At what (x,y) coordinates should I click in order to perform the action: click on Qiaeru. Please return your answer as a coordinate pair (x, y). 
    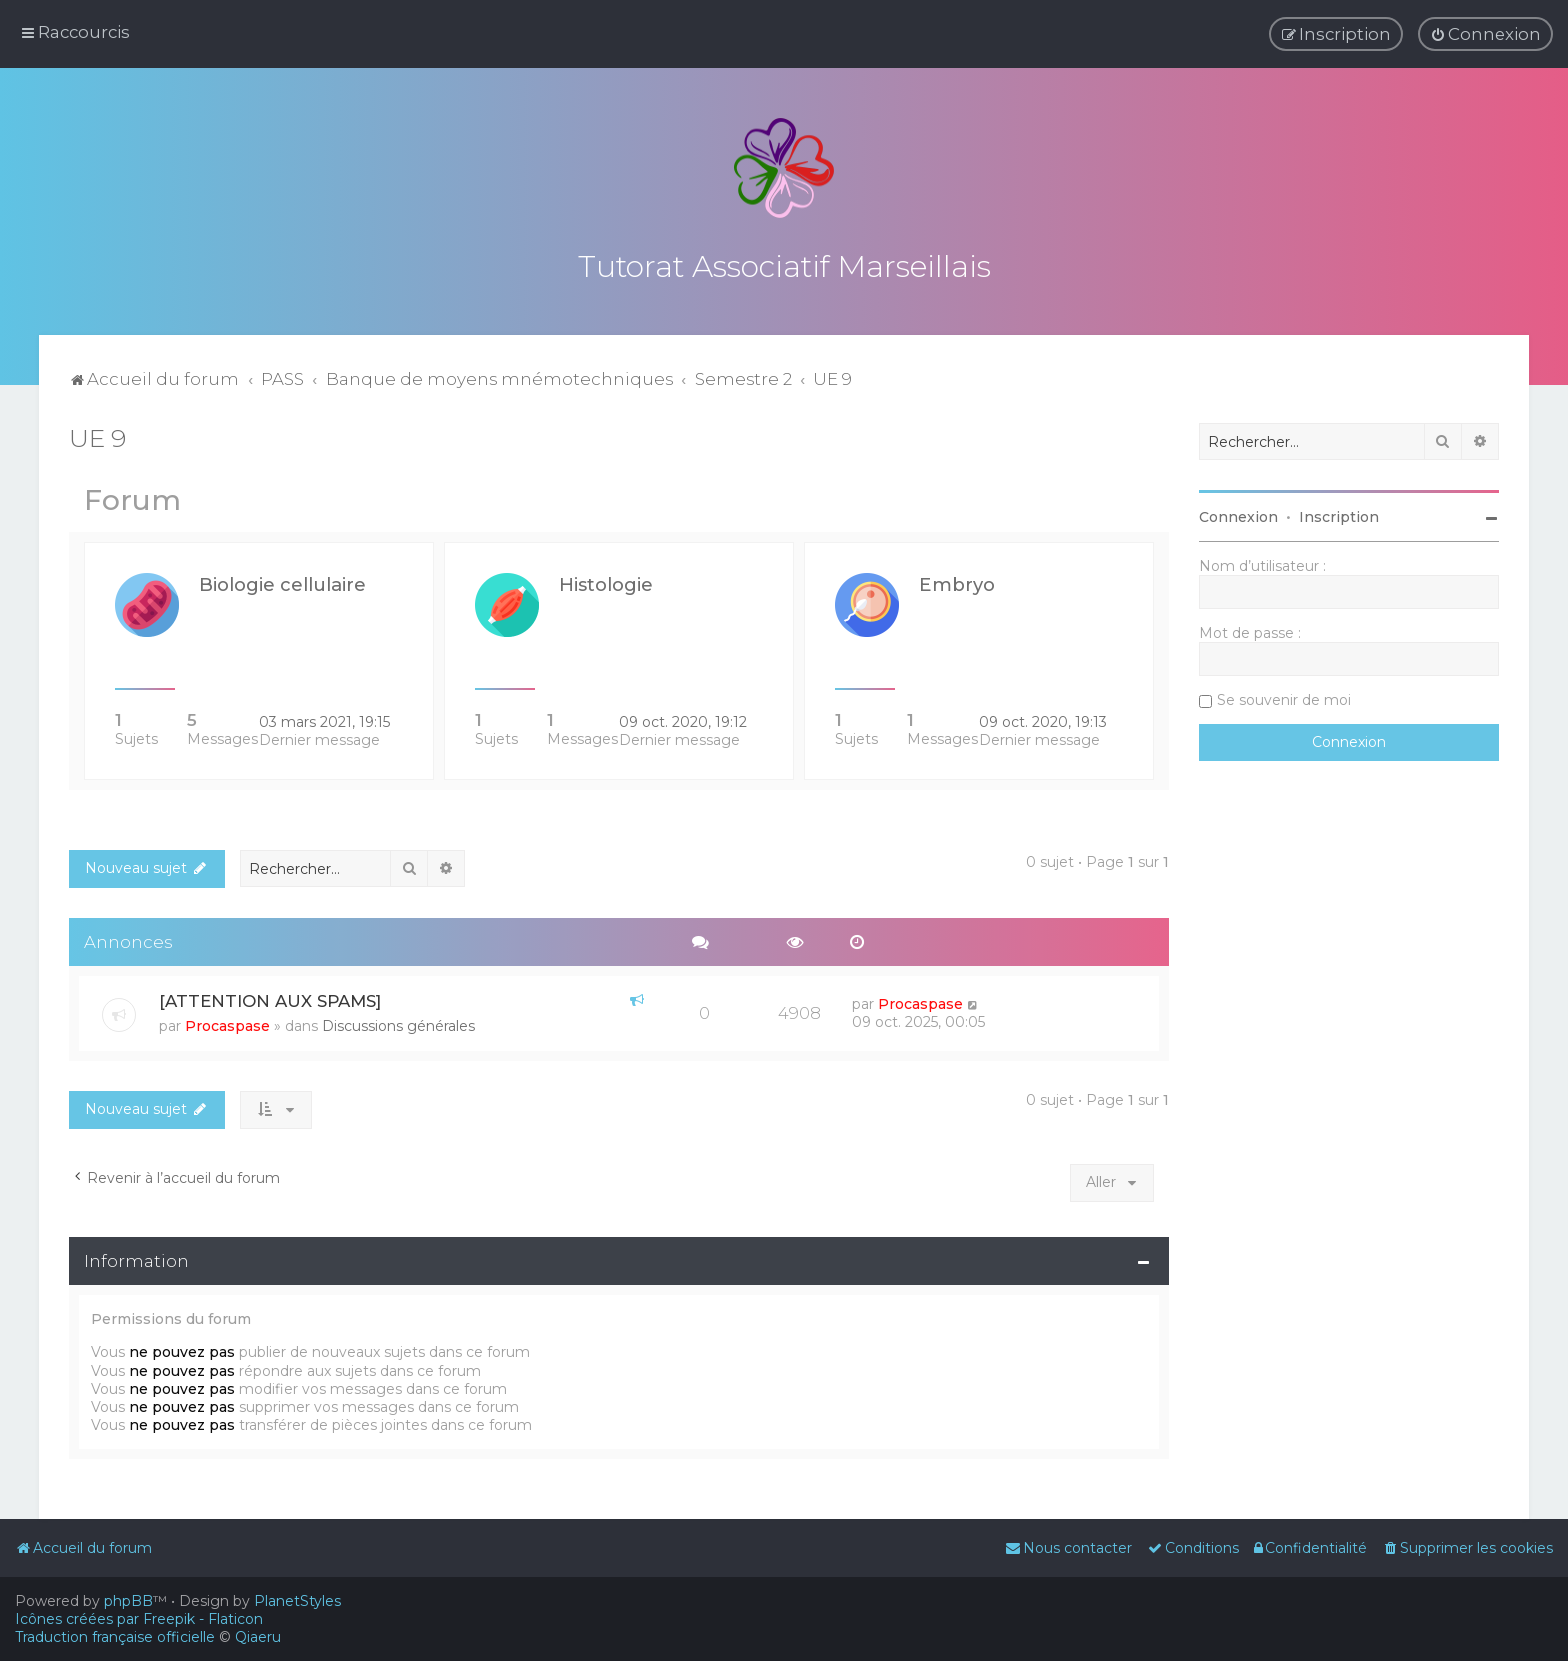
    Looking at the image, I should click on (258, 1637).